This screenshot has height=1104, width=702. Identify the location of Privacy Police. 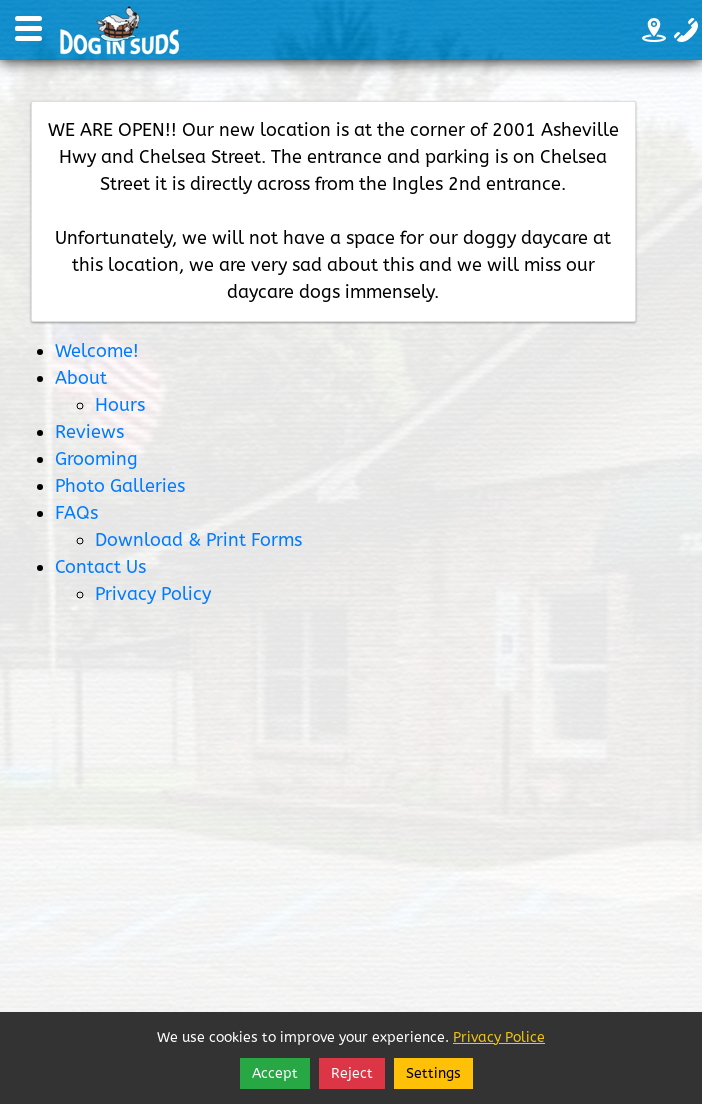
(499, 1037).